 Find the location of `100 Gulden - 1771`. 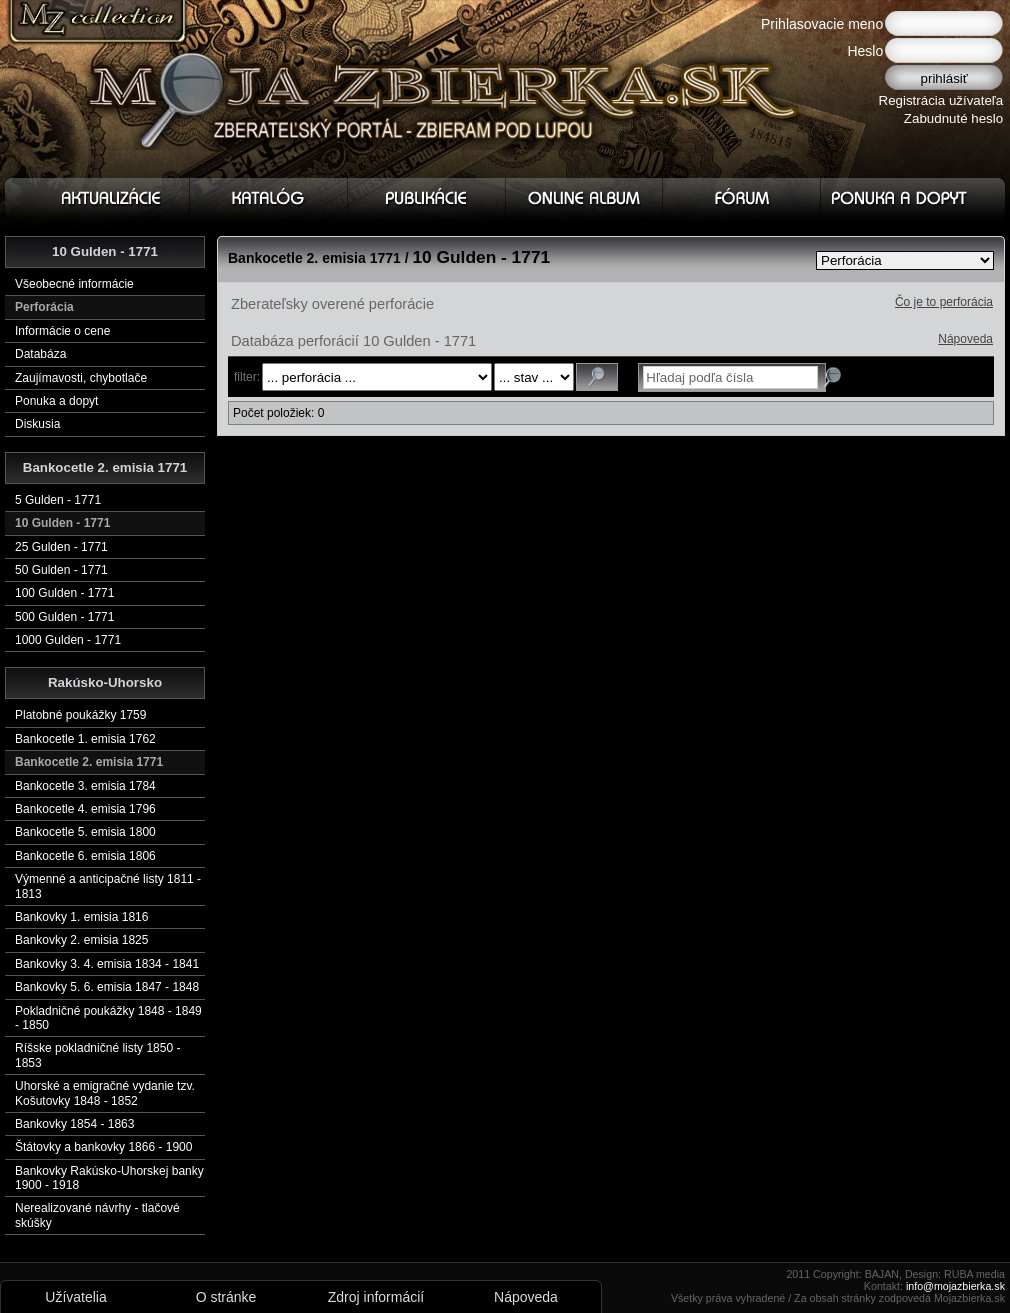

100 Gulden - 1771 is located at coordinates (64, 593).